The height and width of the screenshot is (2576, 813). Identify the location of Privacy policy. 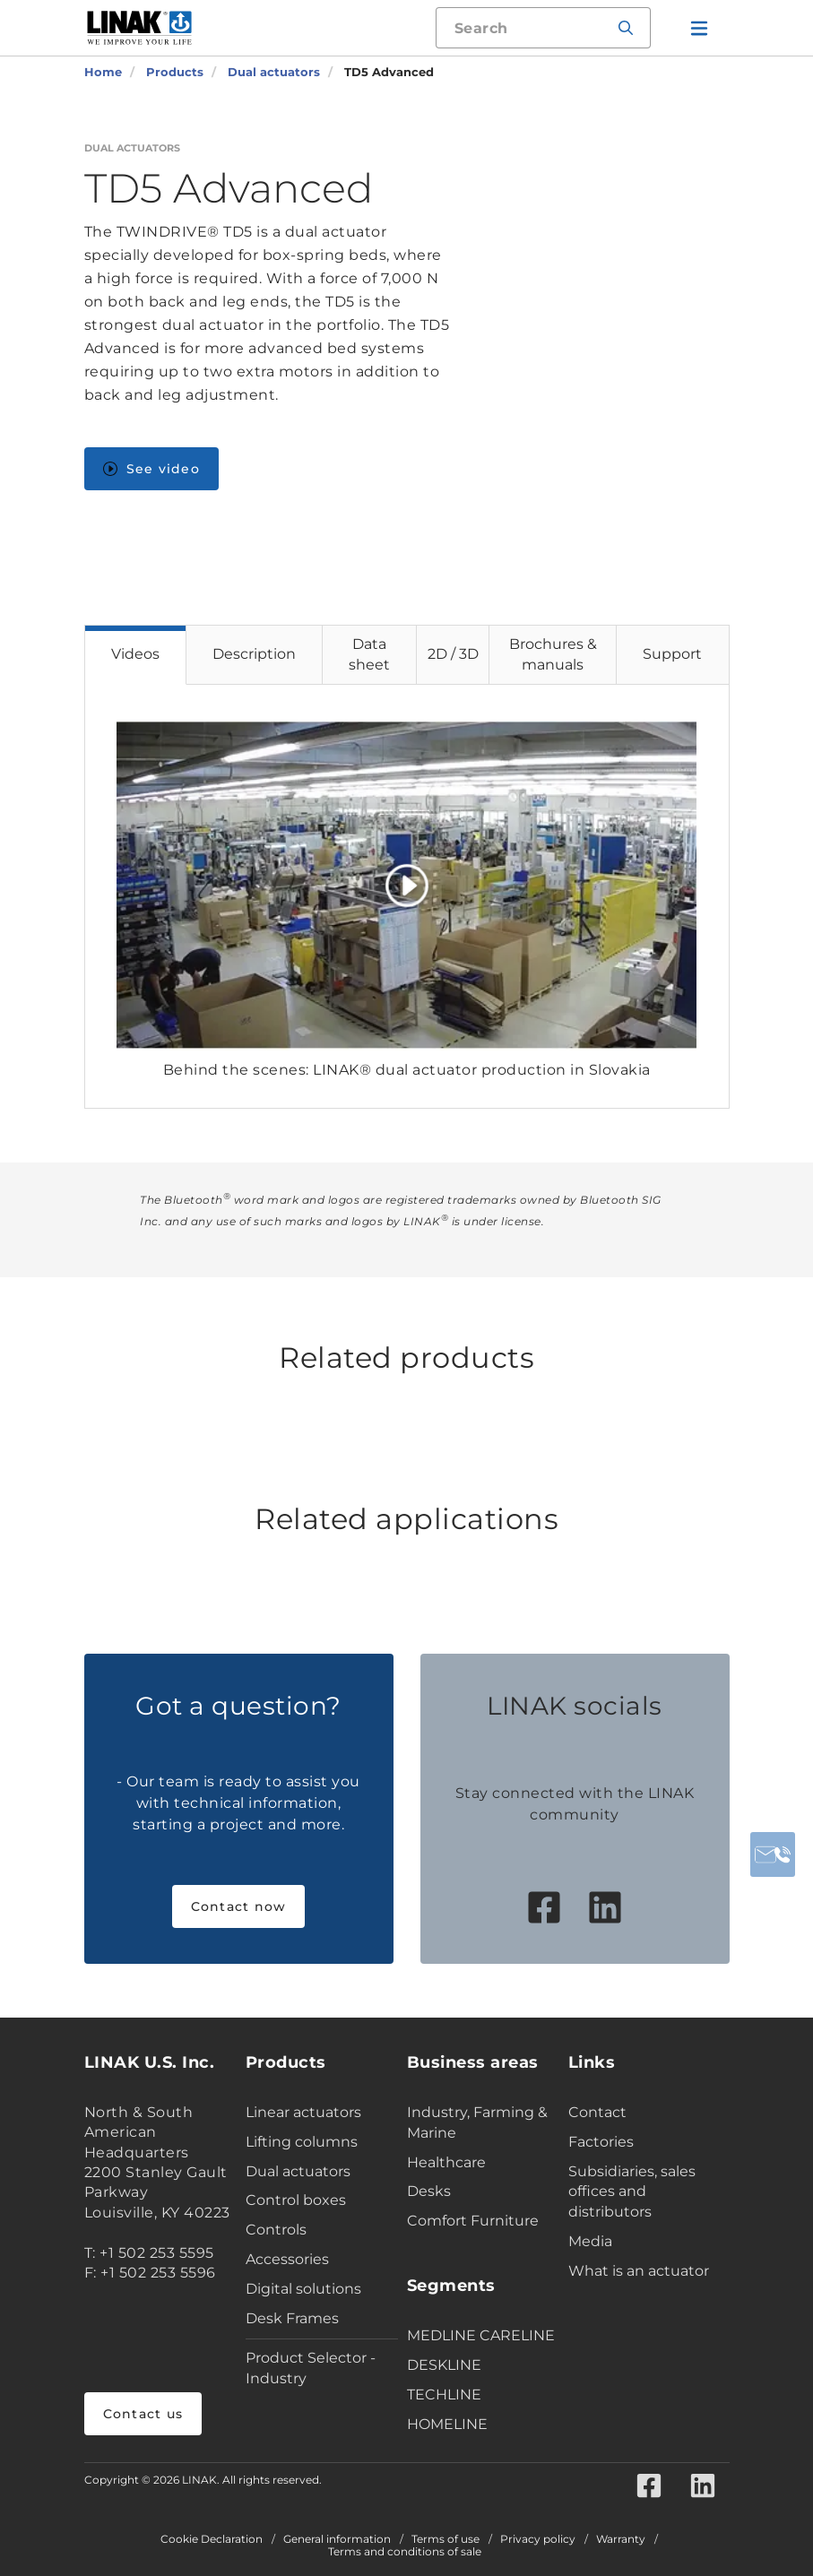
(537, 2539).